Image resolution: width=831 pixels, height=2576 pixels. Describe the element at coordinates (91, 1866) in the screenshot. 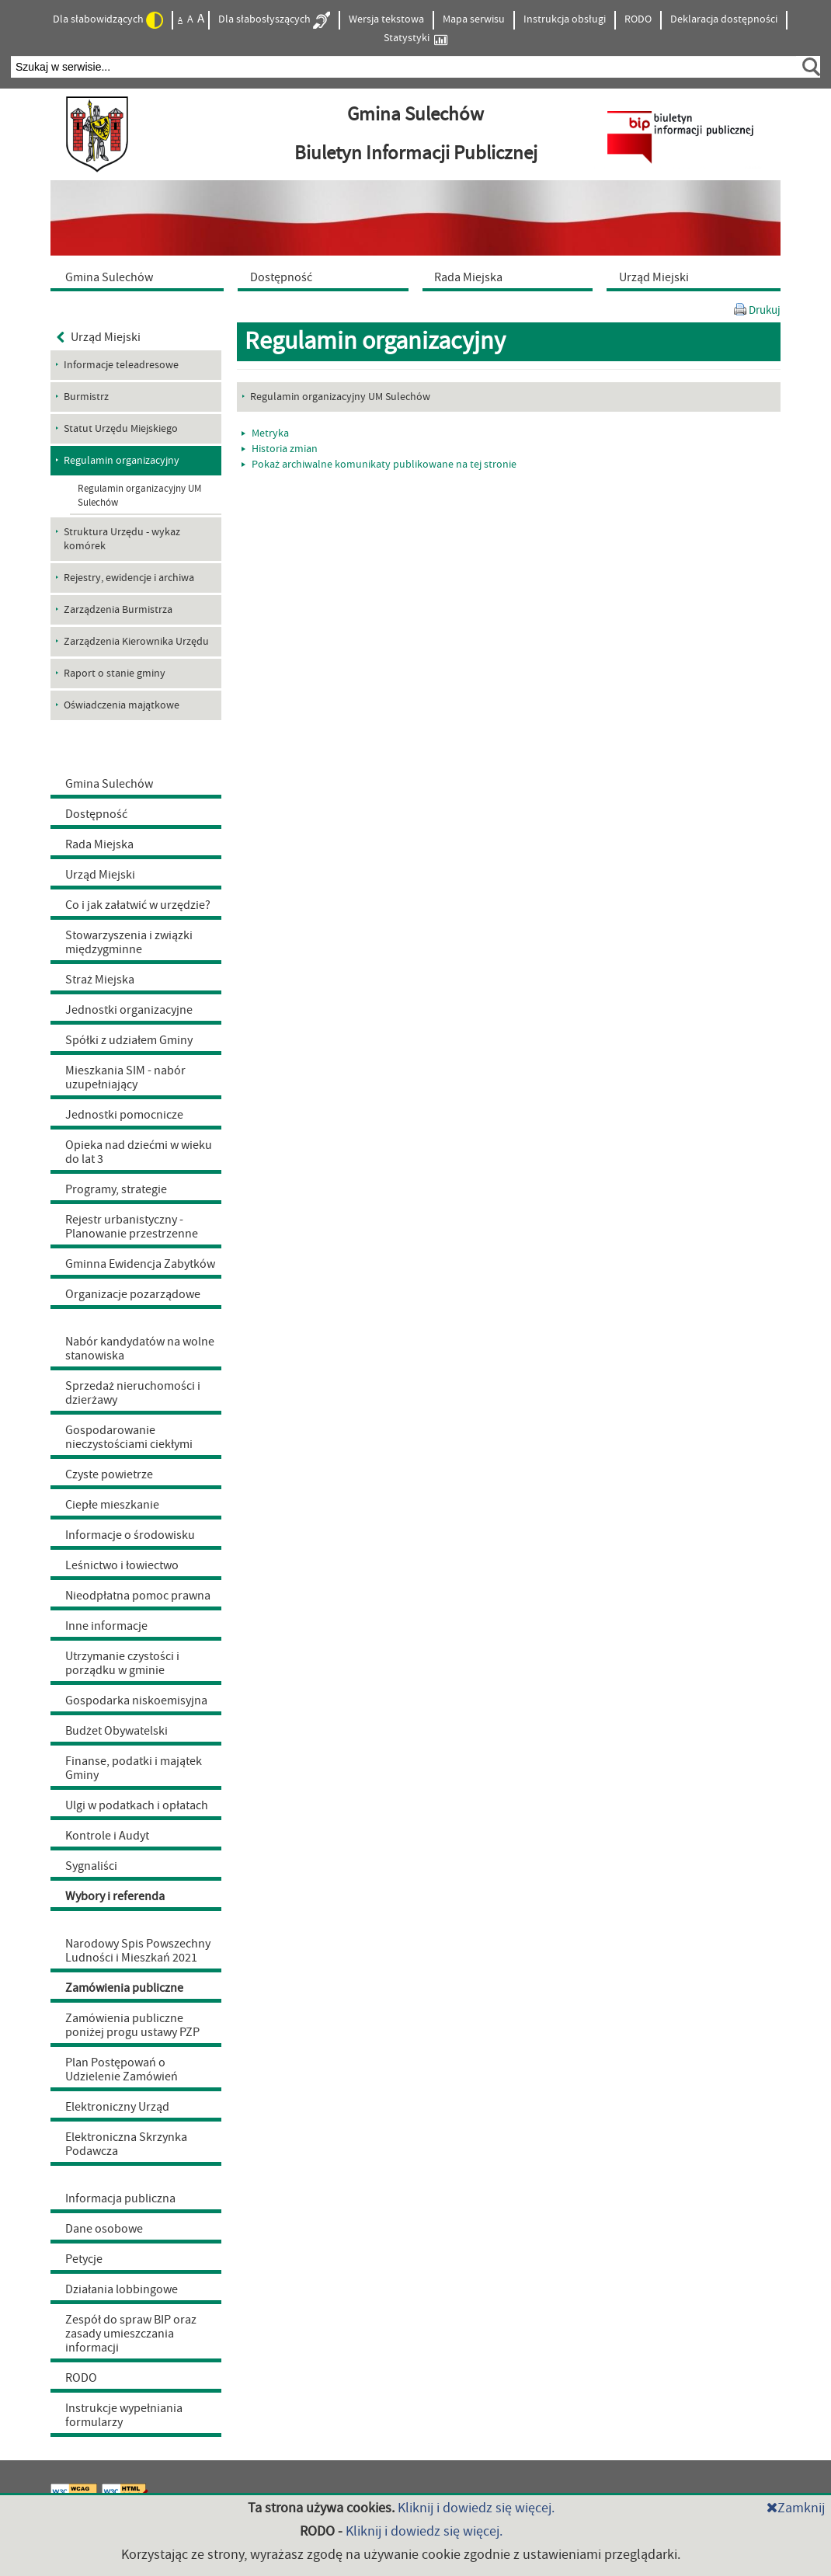

I see `Sygnaliści` at that location.